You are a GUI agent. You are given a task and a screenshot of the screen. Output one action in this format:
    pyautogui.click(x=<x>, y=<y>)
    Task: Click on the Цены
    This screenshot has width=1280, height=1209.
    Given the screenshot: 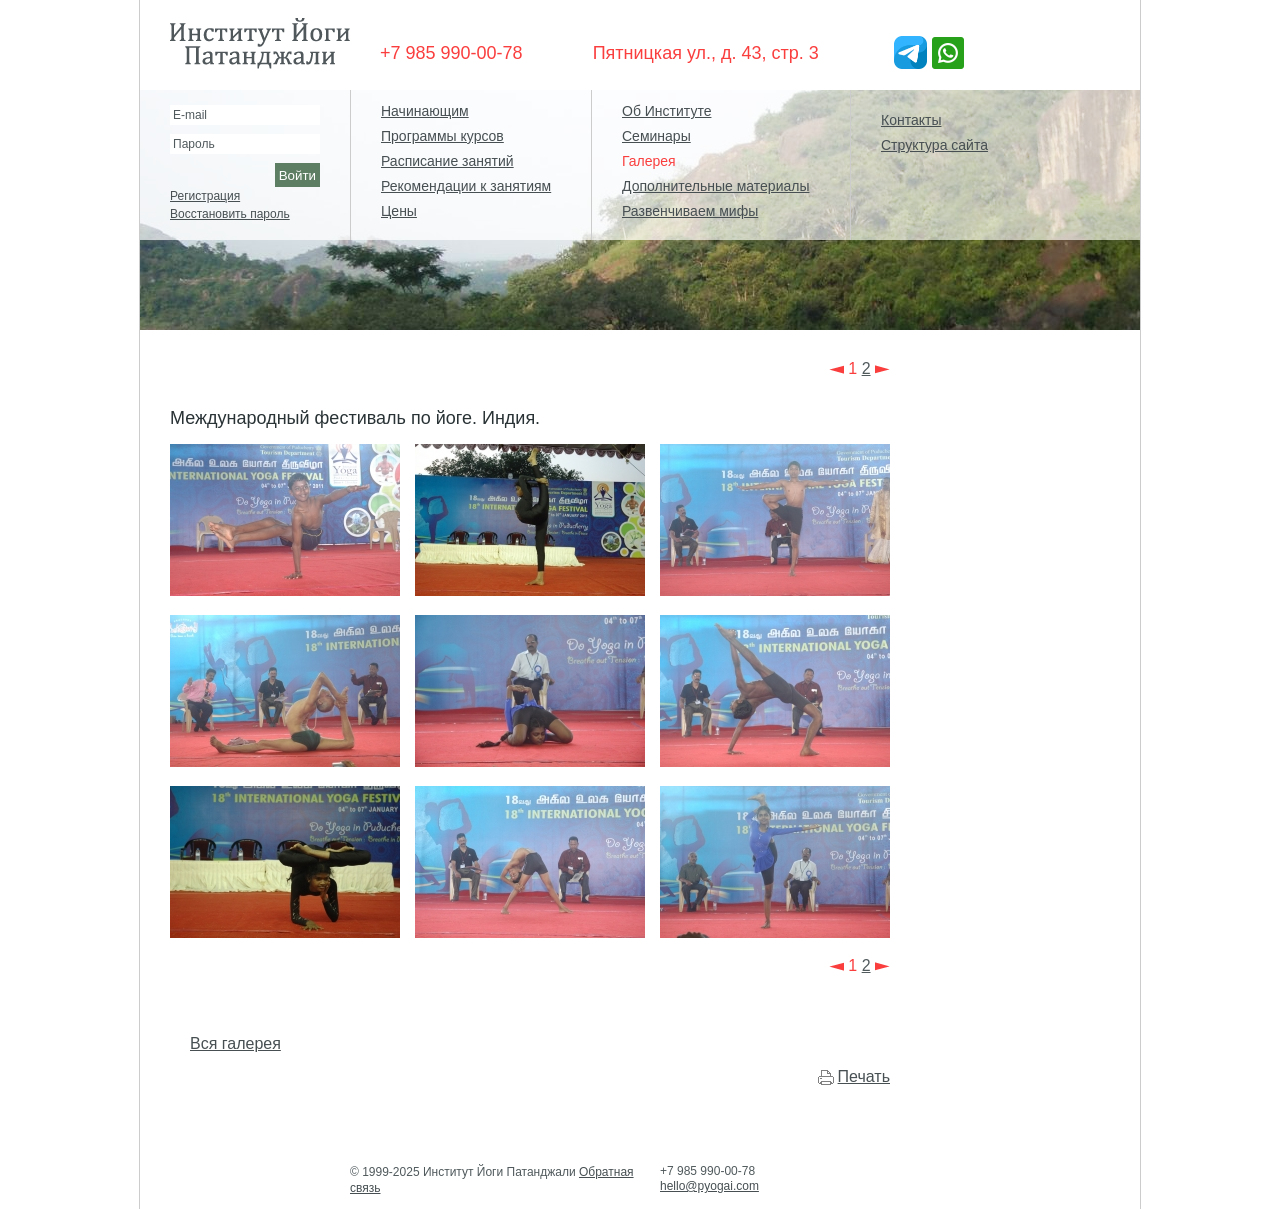 What is the action you would take?
    pyautogui.click(x=399, y=211)
    